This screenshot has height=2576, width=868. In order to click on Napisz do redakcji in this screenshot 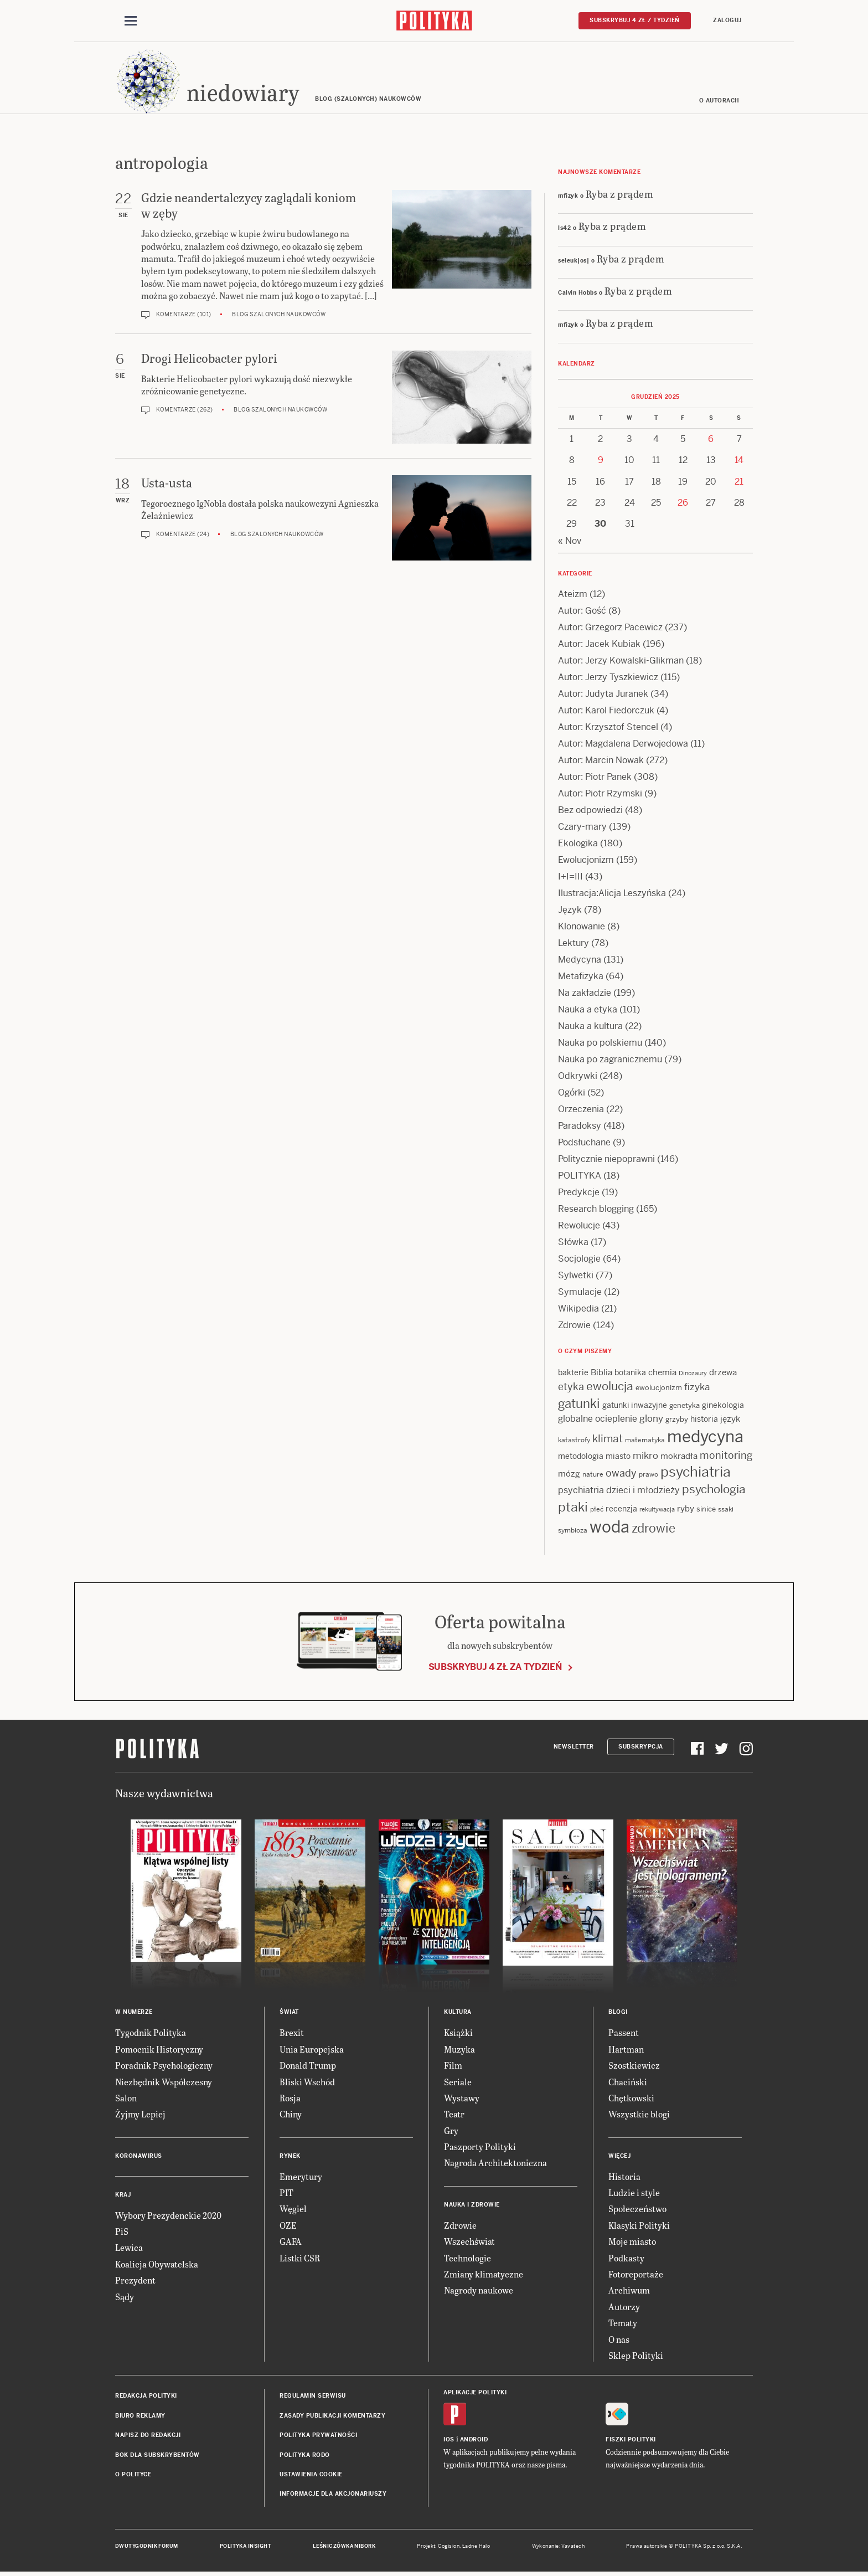, I will do `click(147, 2435)`.